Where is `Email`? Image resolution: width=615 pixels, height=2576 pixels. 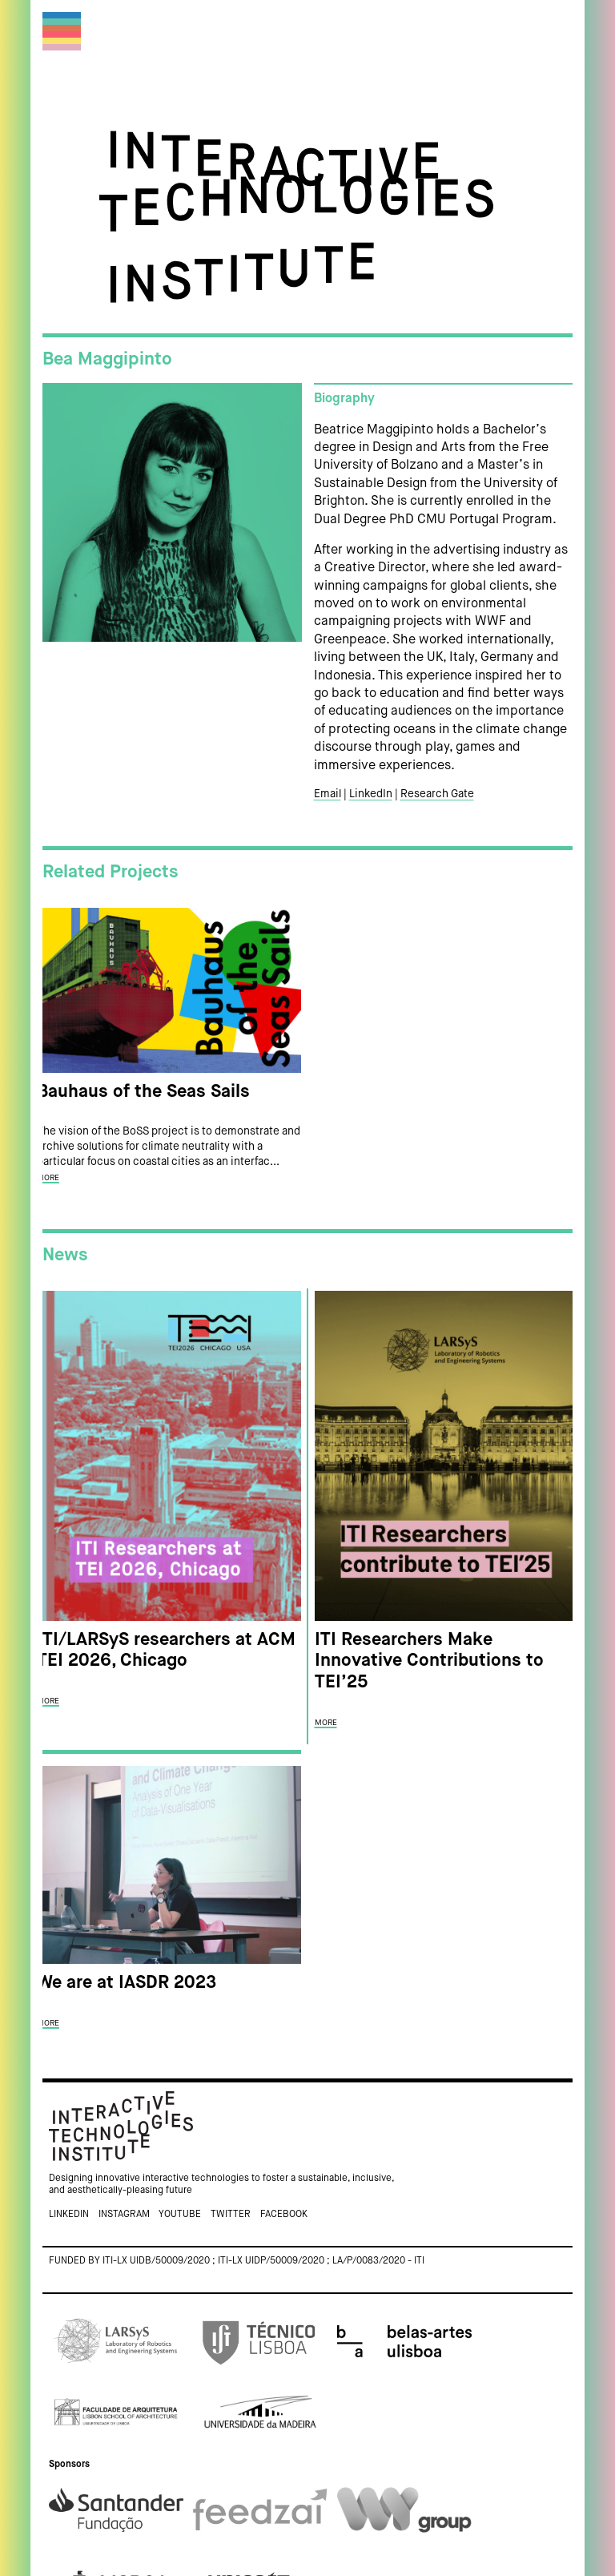 Email is located at coordinates (327, 794).